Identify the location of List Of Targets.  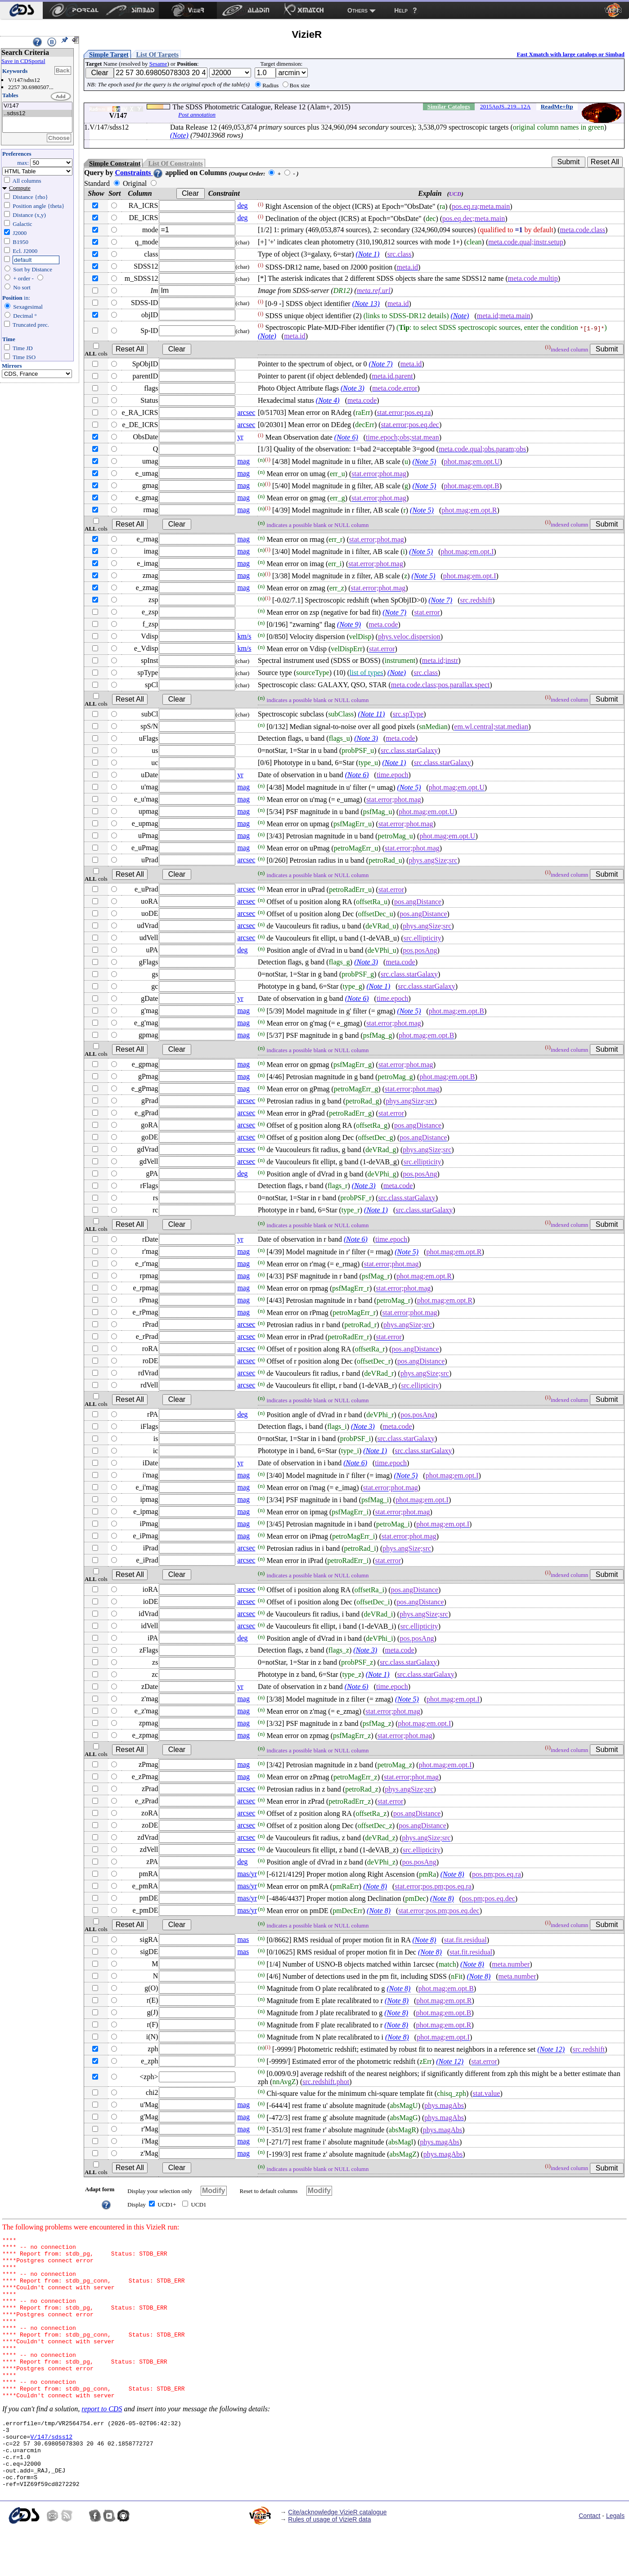
(157, 54).